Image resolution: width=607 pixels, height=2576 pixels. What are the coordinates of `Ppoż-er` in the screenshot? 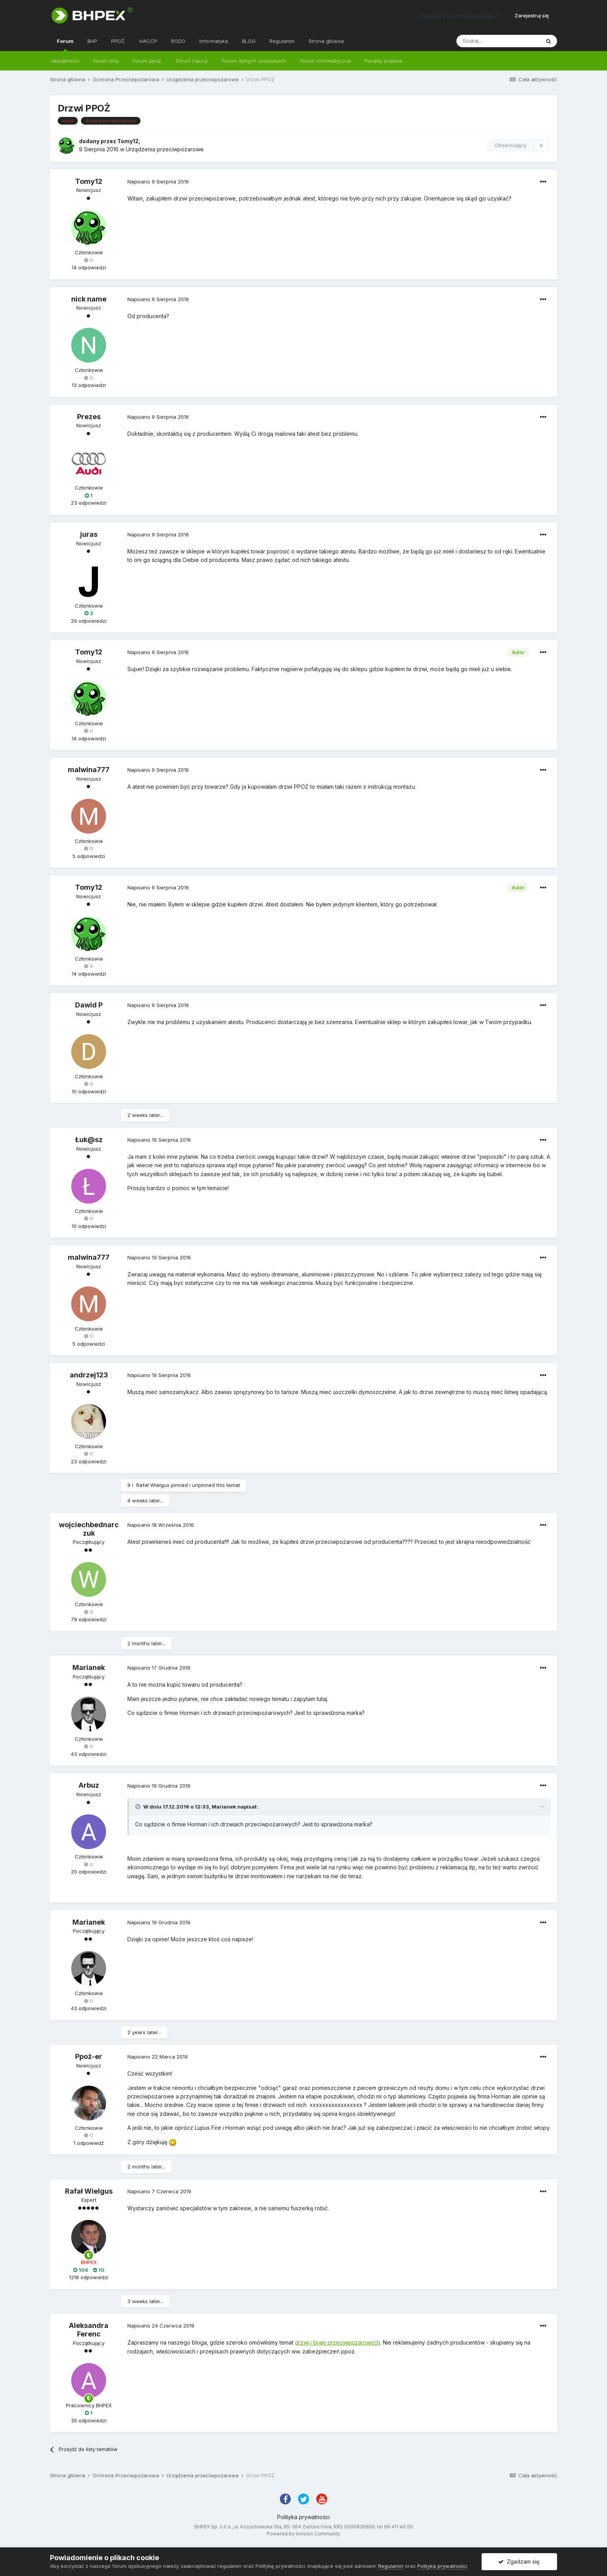 It's located at (88, 2056).